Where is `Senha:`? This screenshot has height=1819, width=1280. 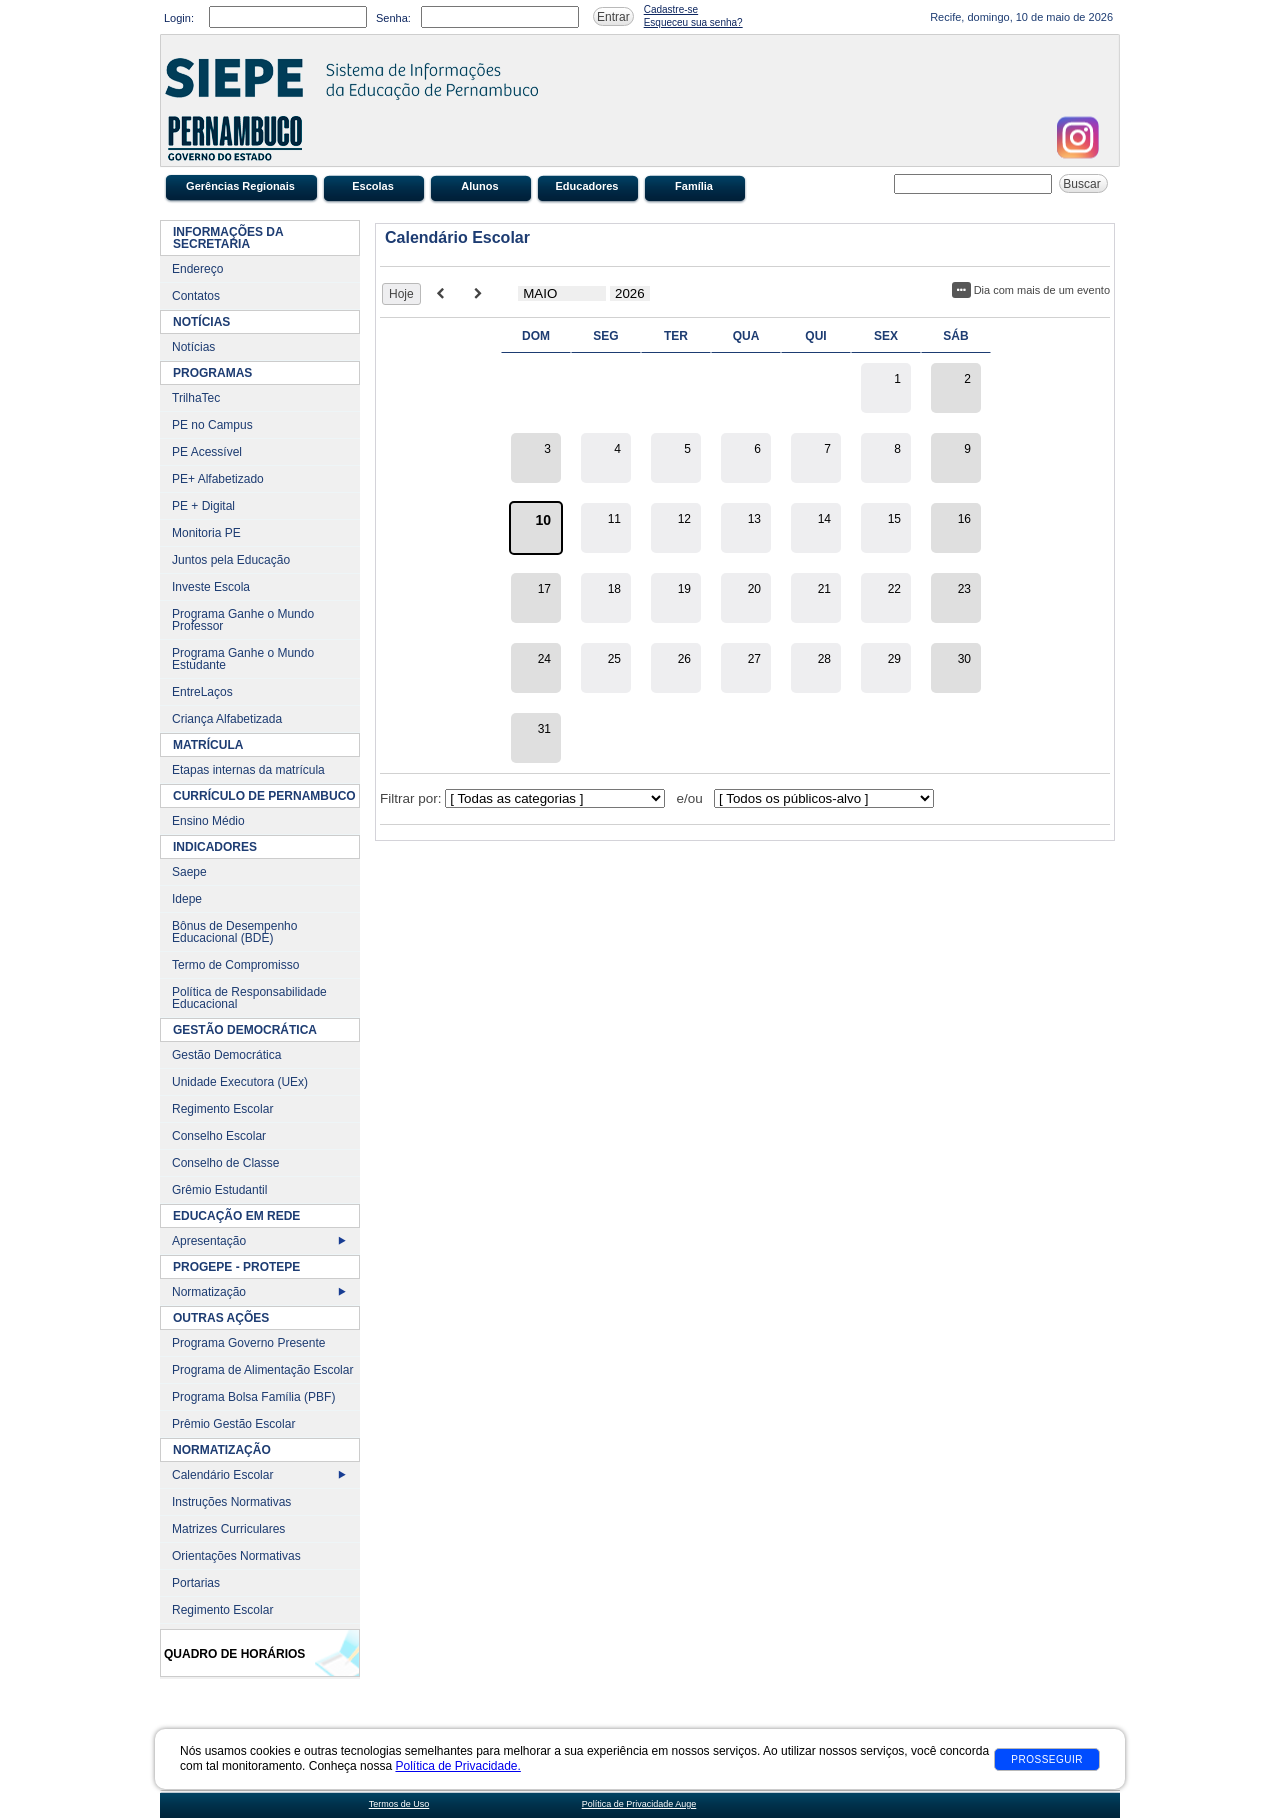 Senha: is located at coordinates (393, 18).